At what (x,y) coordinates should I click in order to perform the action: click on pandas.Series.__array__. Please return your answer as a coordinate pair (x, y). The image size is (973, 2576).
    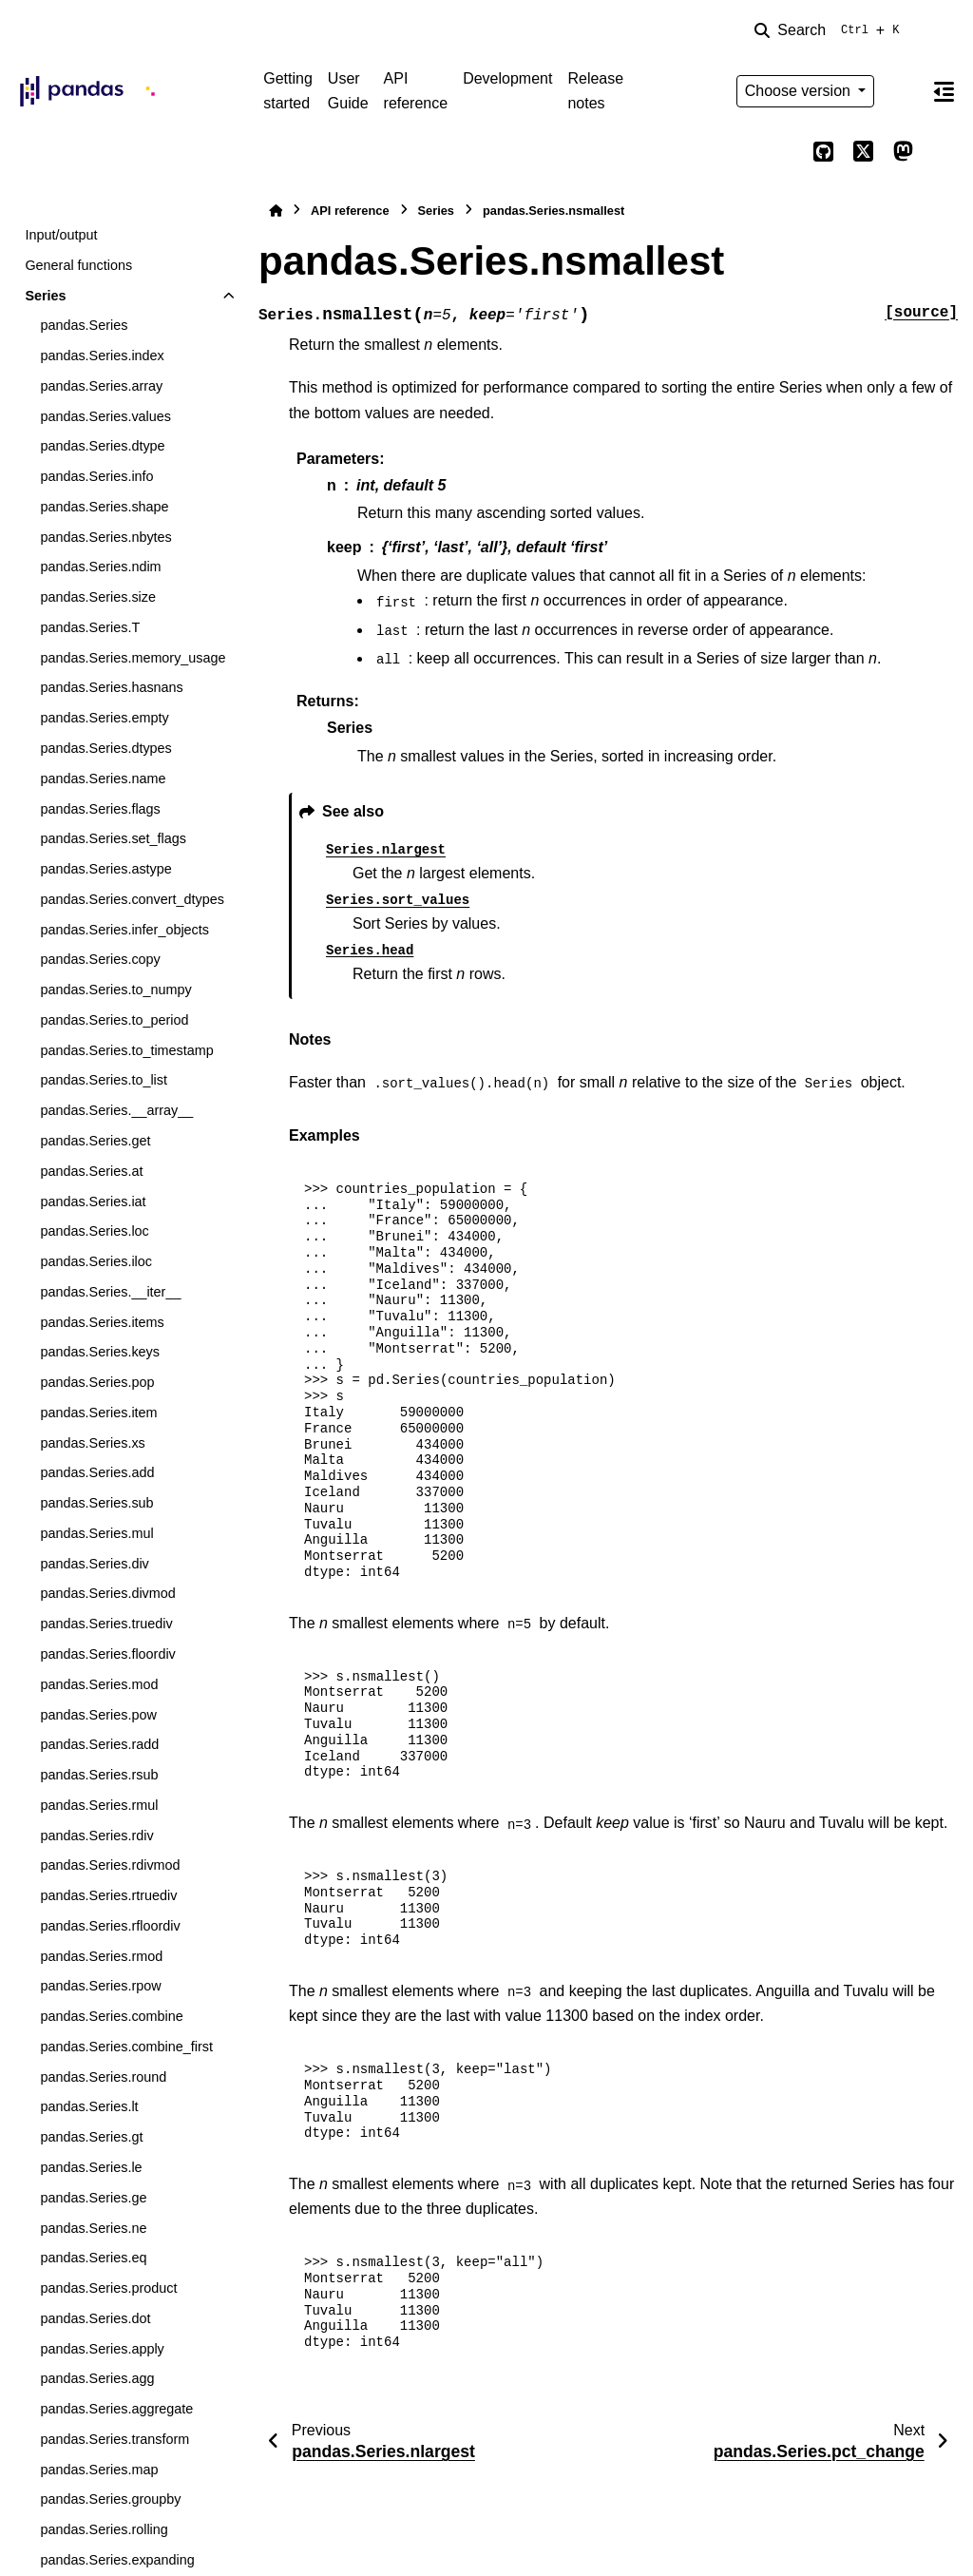
    Looking at the image, I should click on (116, 1110).